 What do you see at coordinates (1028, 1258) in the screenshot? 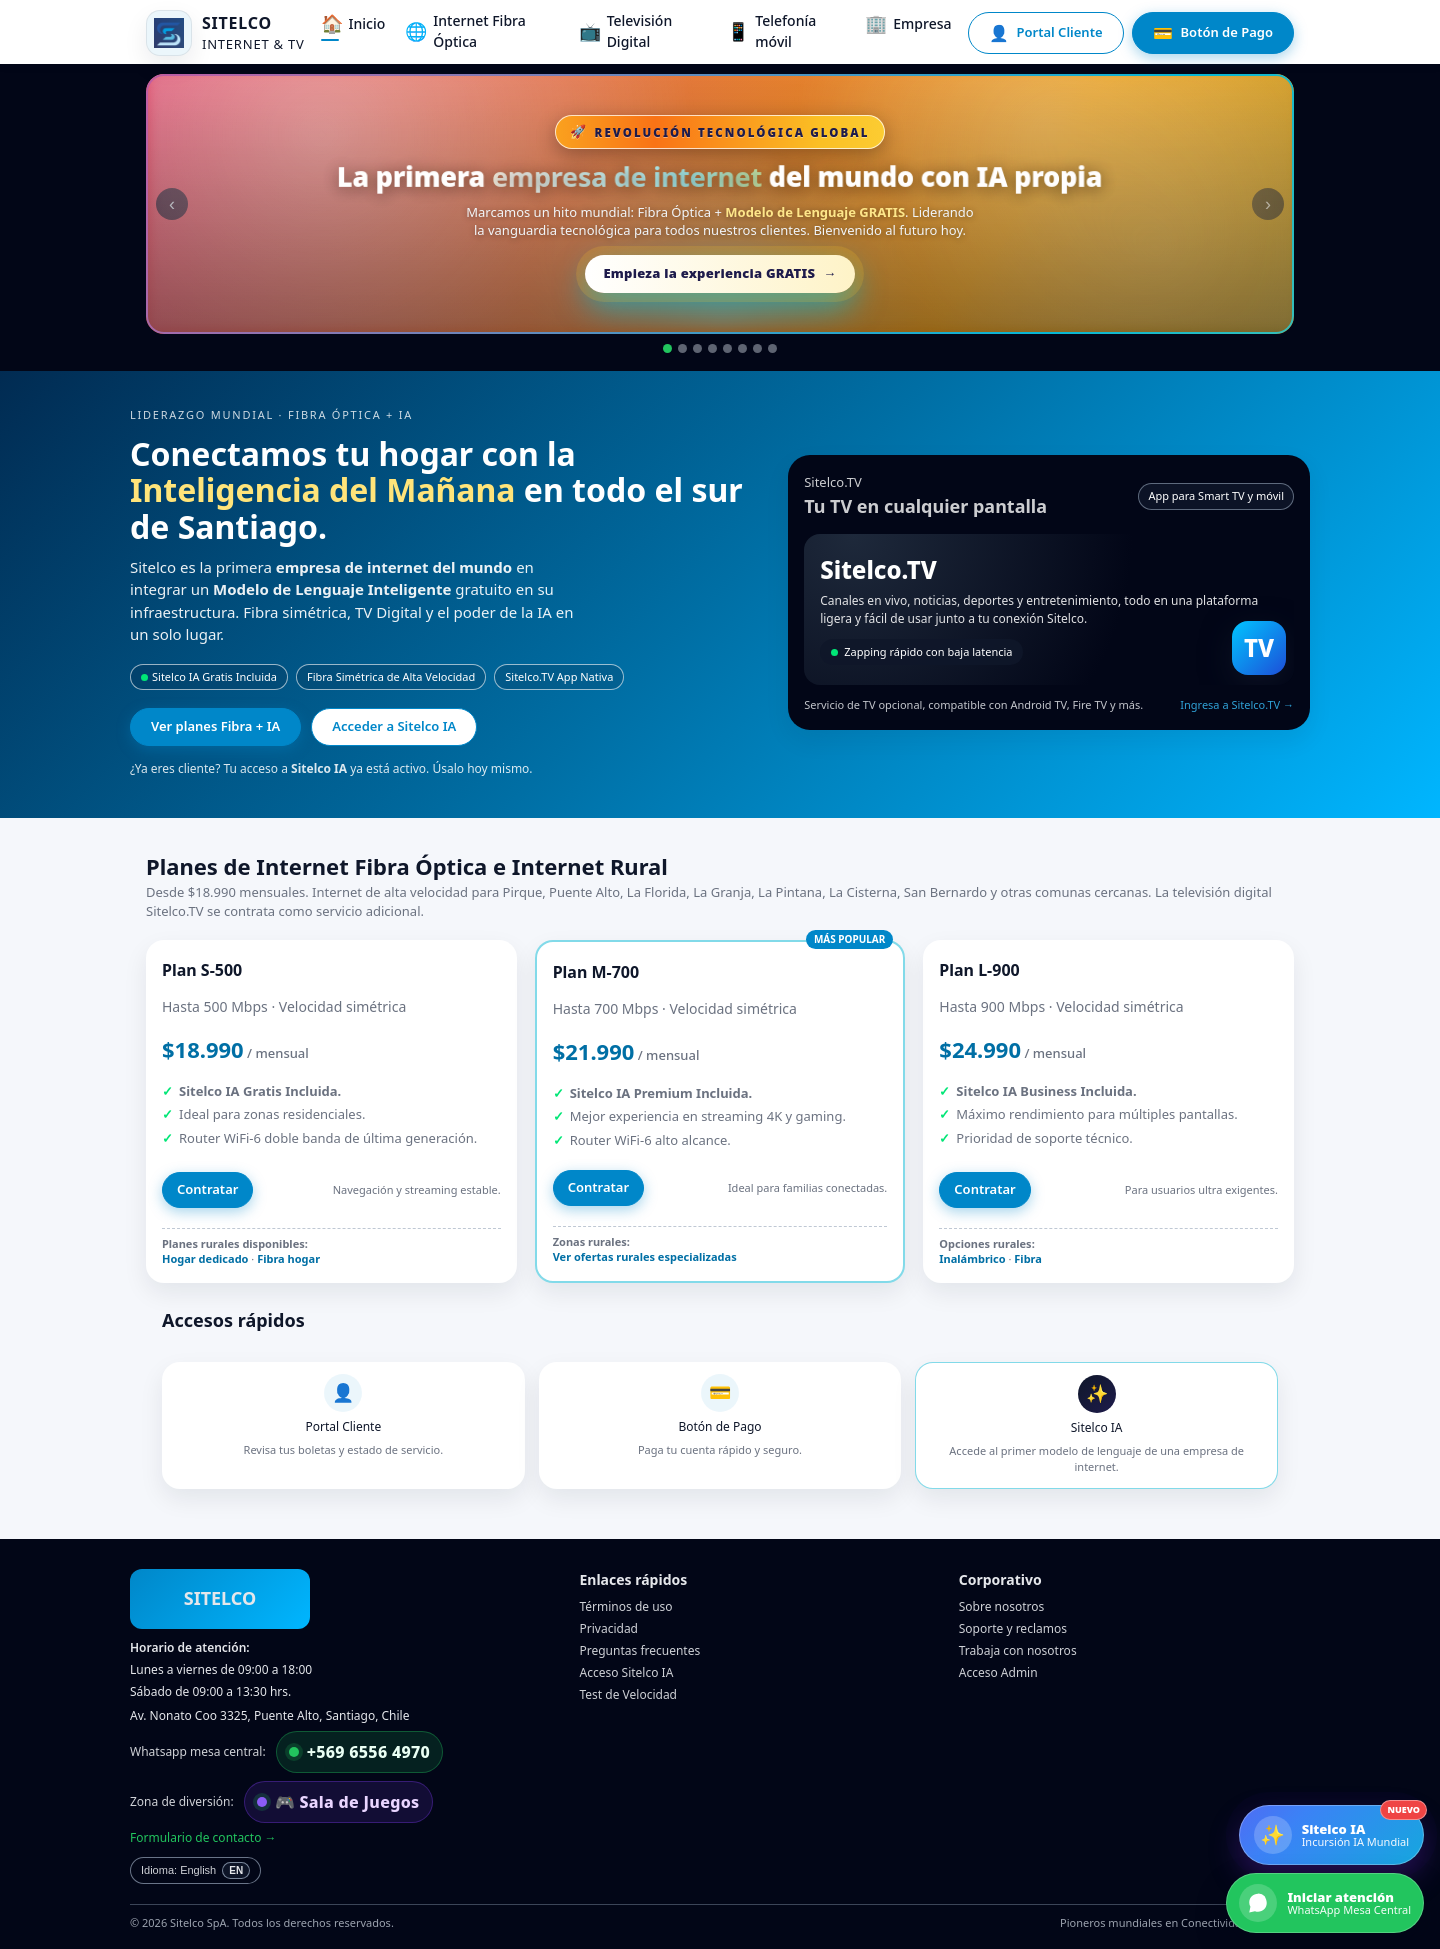
I see `Fibra` at bounding box center [1028, 1258].